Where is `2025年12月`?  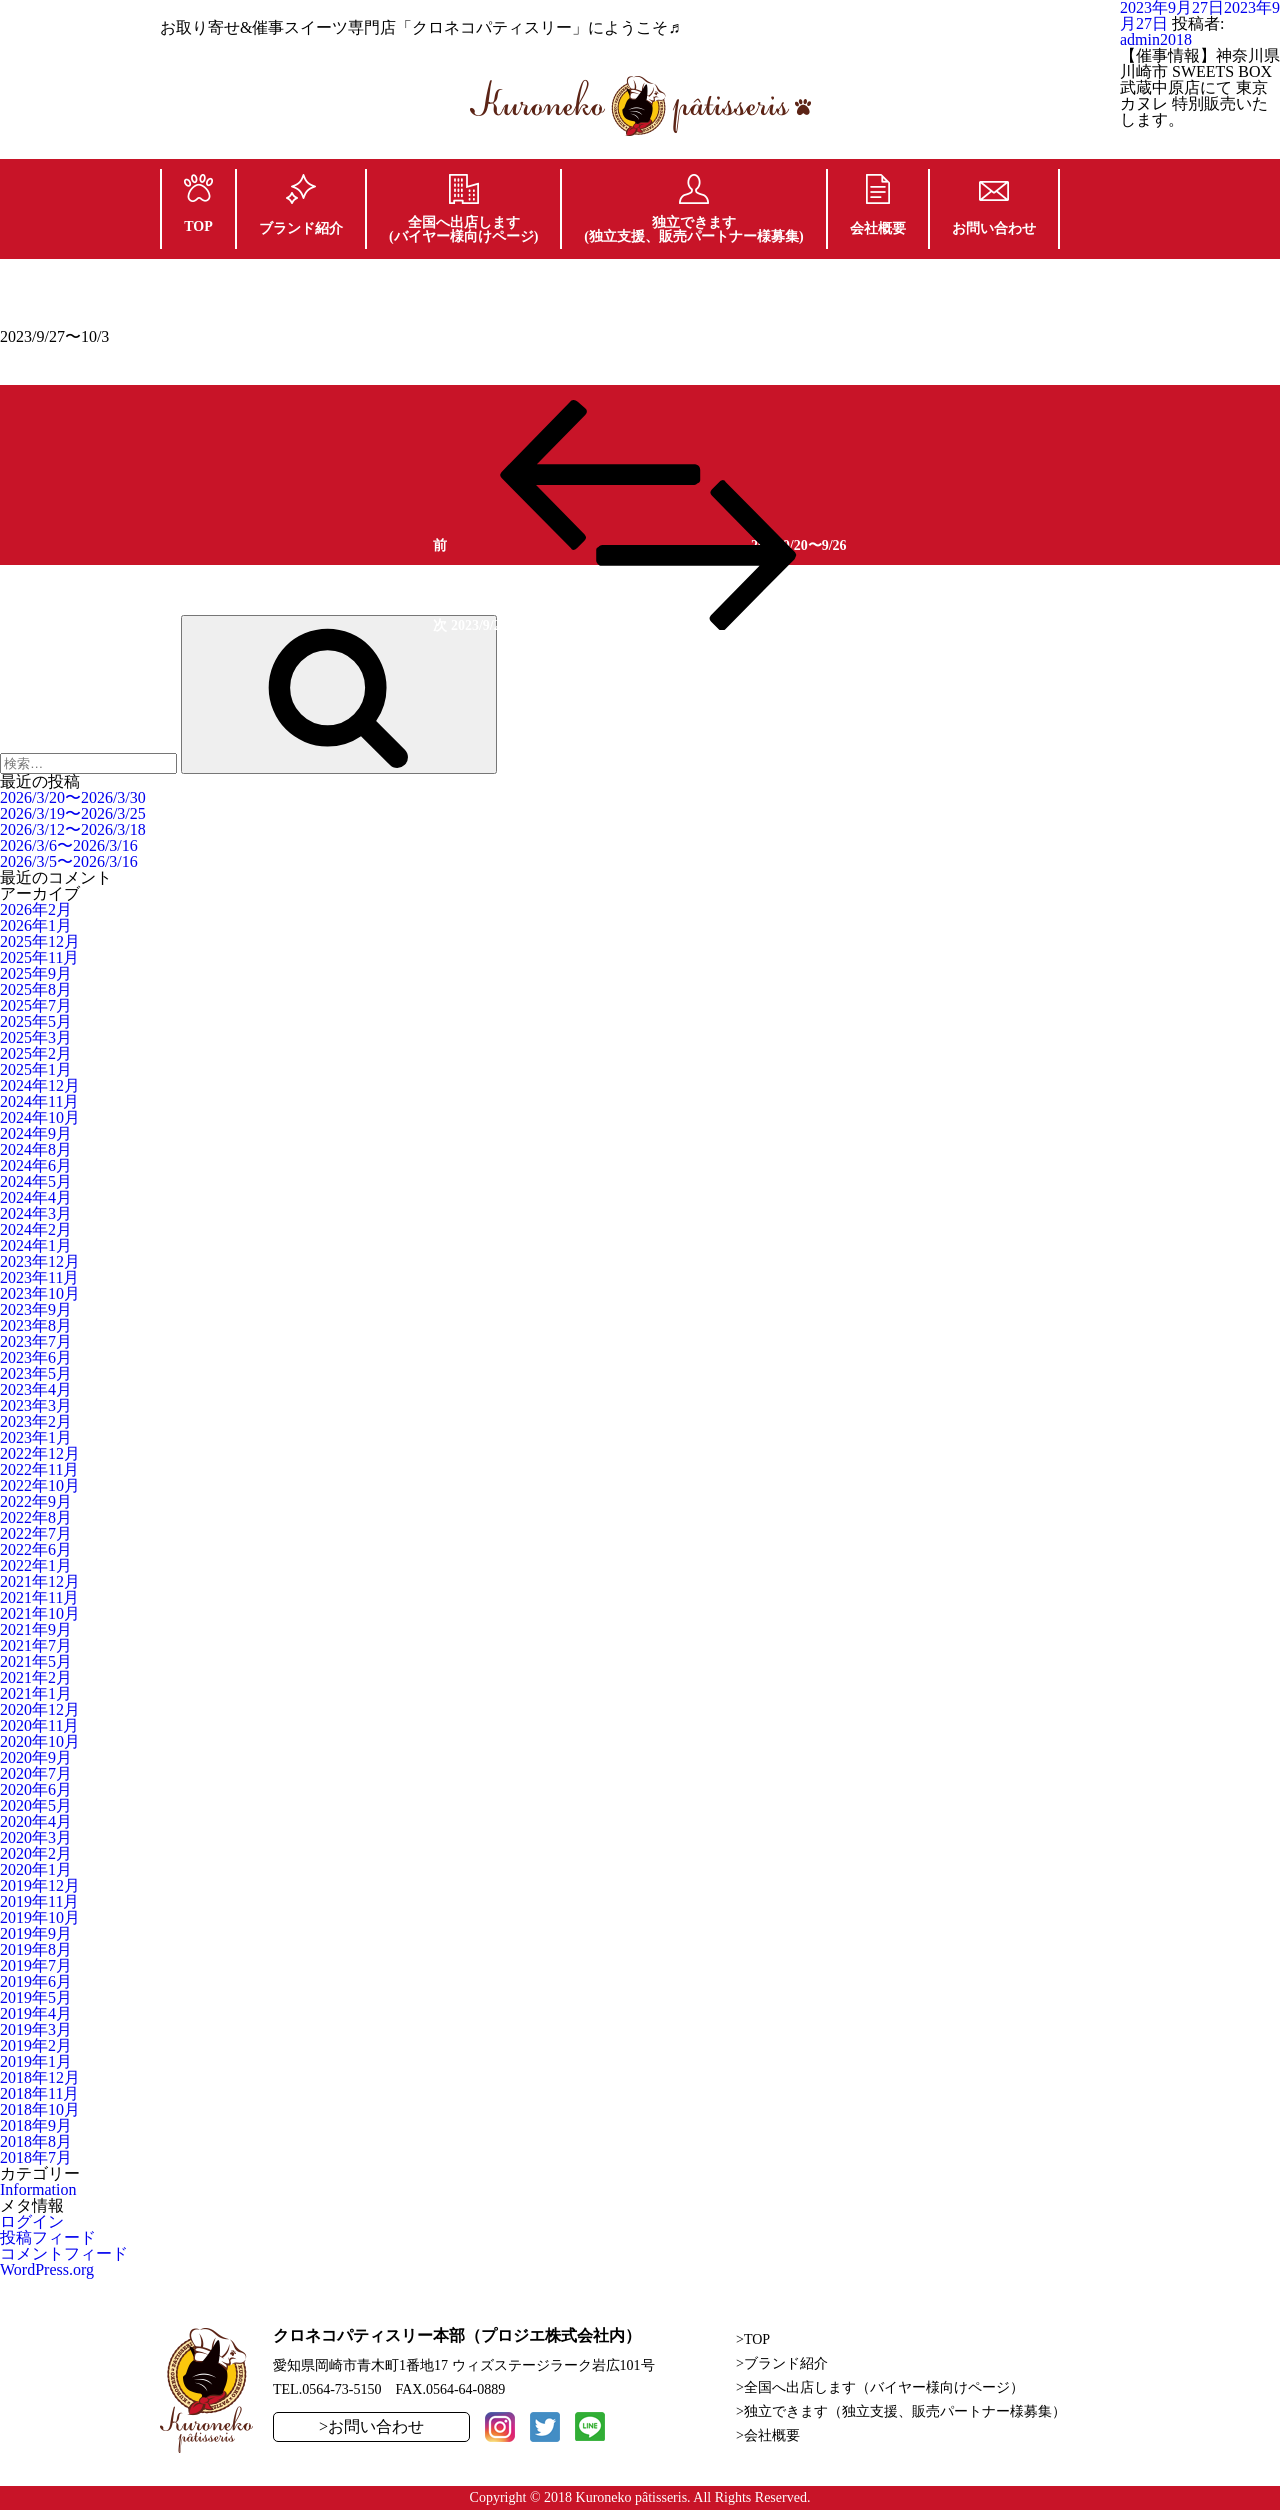
2025年12月 is located at coordinates (40, 941).